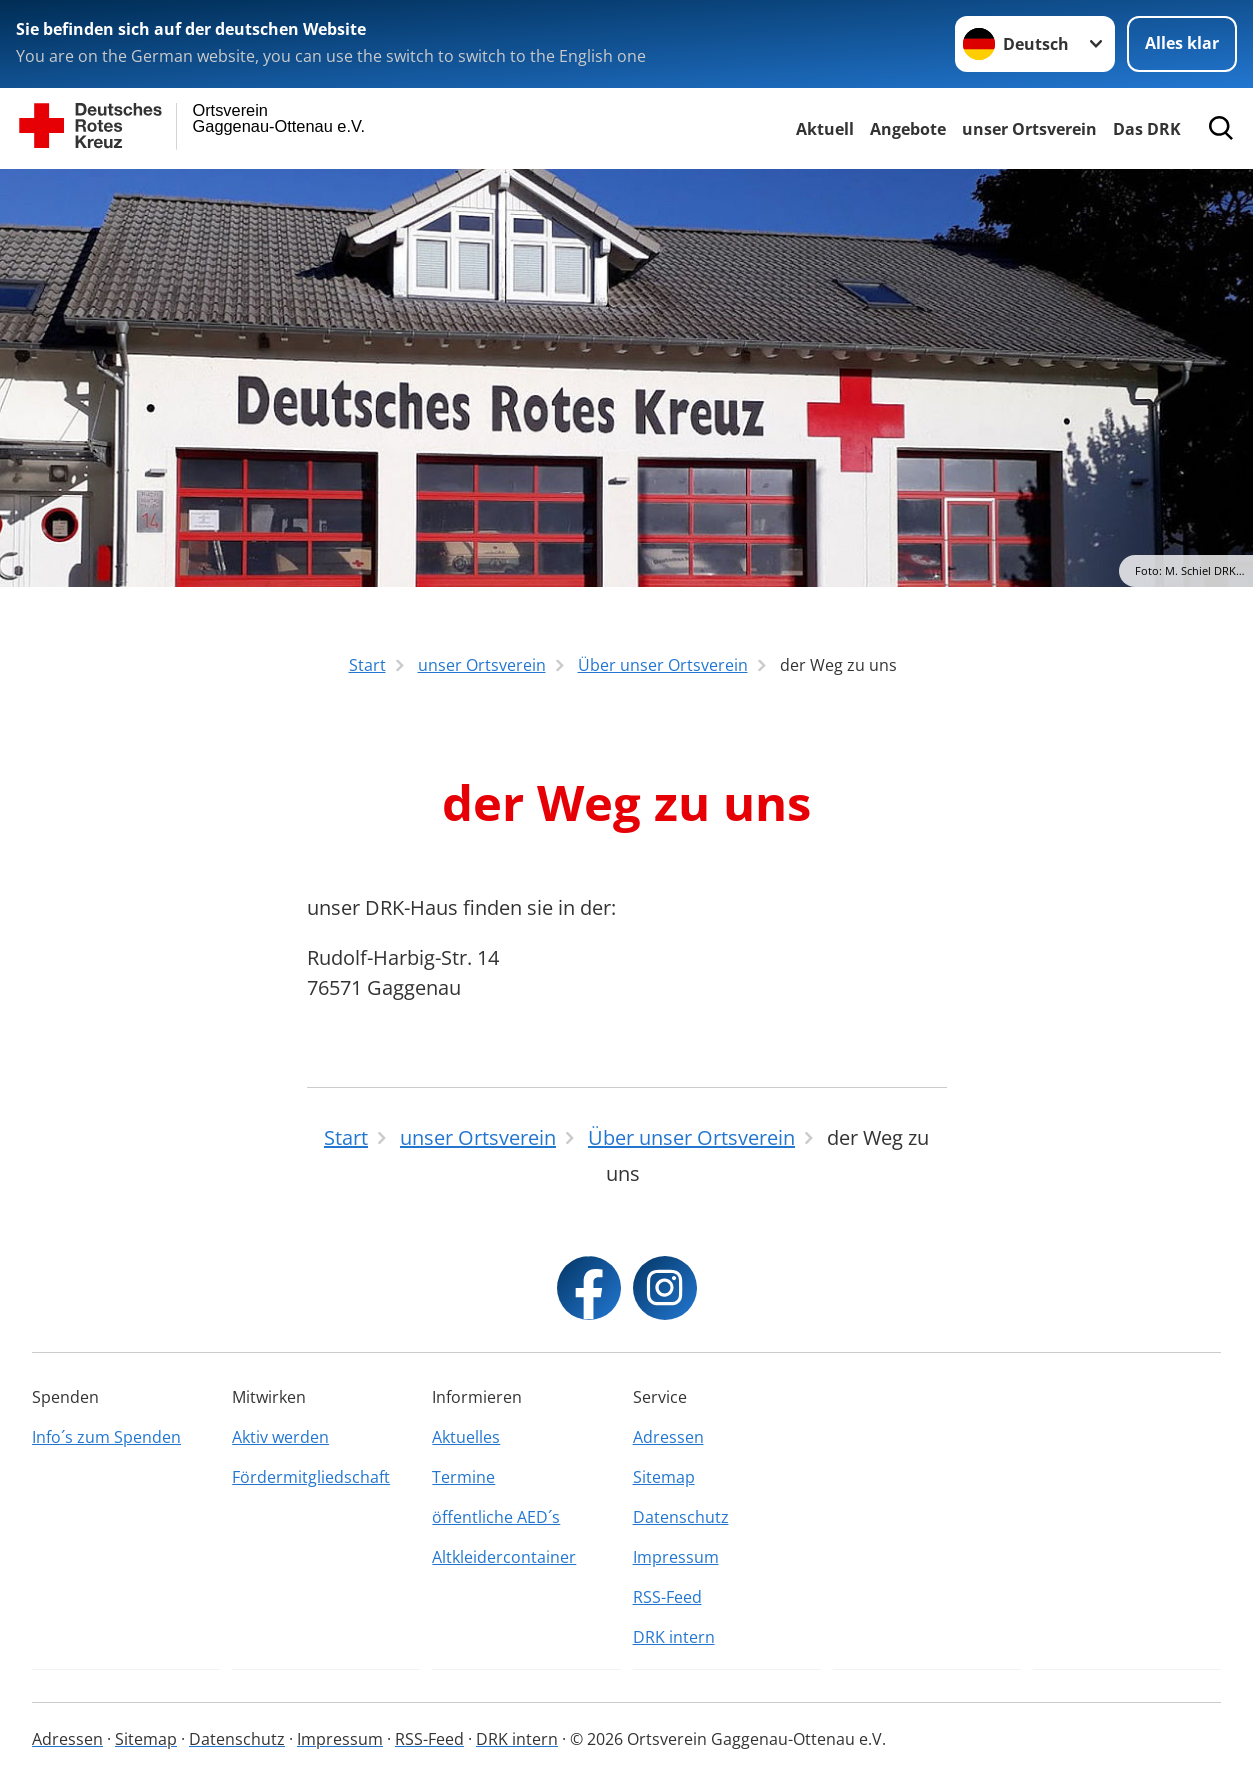 The height and width of the screenshot is (1783, 1253). I want to click on Adressen, so click(668, 1437).